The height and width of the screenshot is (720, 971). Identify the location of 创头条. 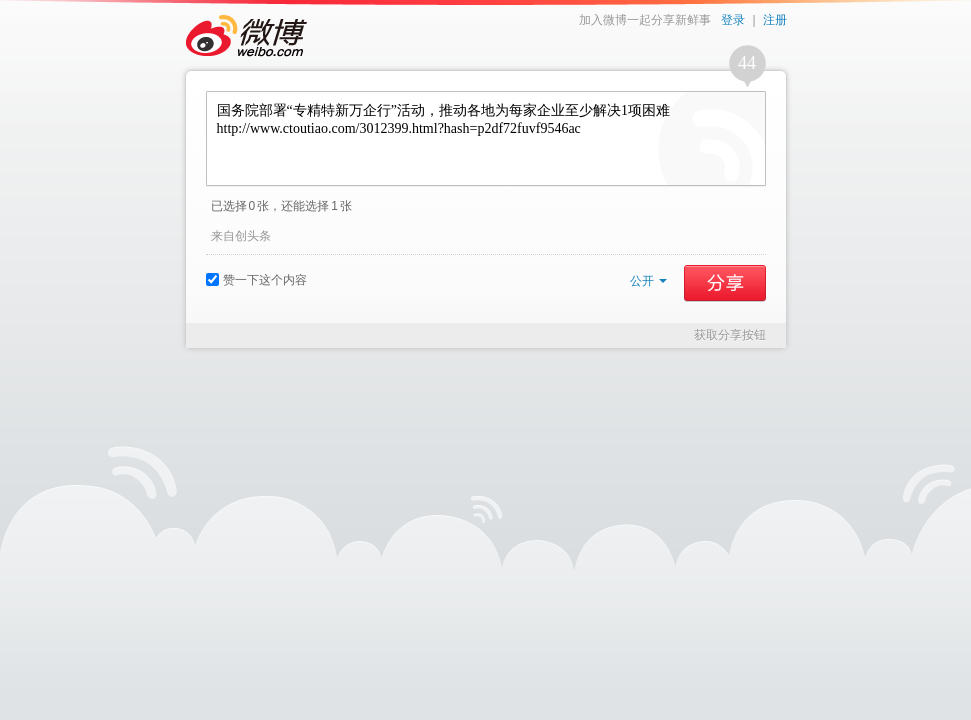
(253, 236).